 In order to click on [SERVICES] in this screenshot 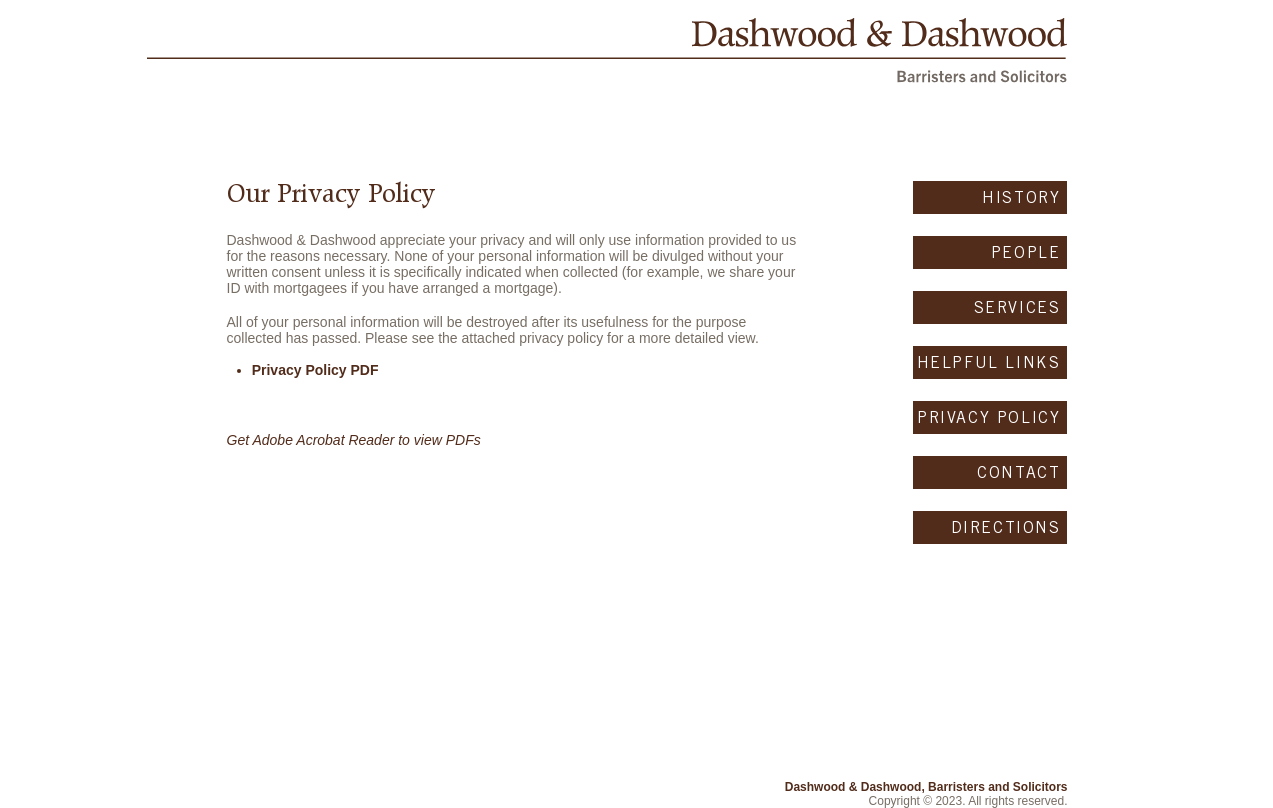, I will do `click(990, 307)`.